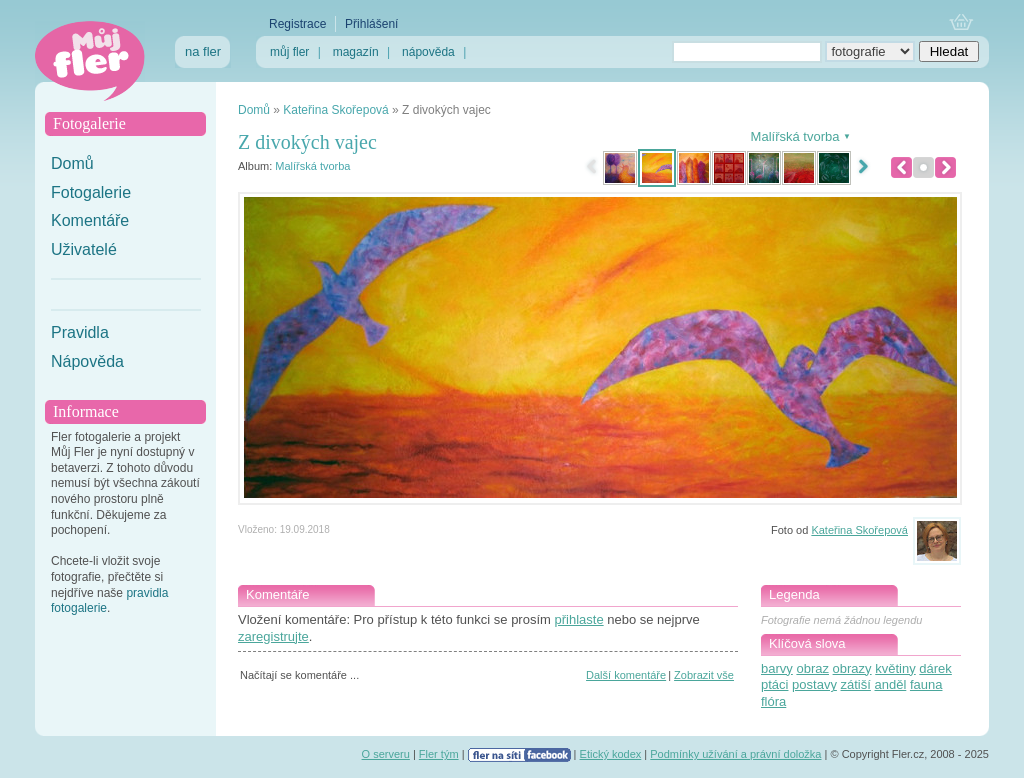 The width and height of the screenshot is (1024, 778). Describe the element at coordinates (735, 754) in the screenshot. I see `Podmínky užívání a právní doložka` at that location.